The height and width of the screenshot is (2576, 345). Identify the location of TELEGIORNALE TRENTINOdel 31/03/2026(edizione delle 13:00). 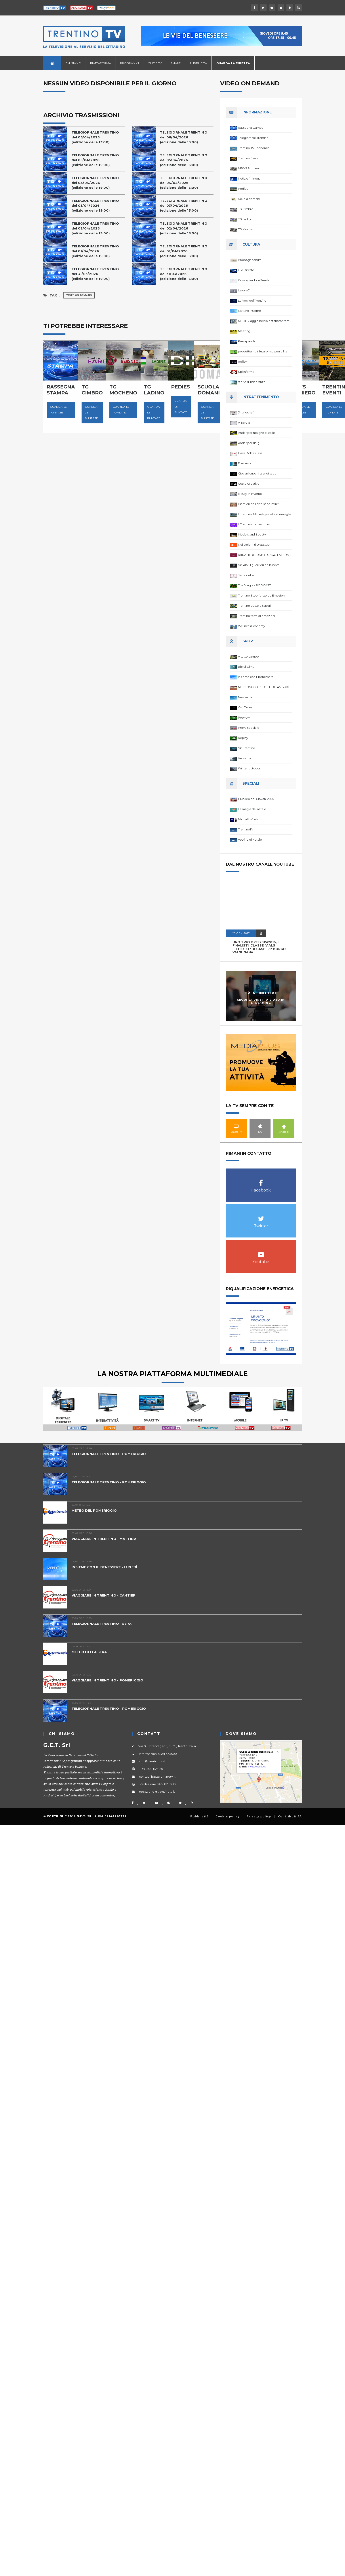
(184, 274).